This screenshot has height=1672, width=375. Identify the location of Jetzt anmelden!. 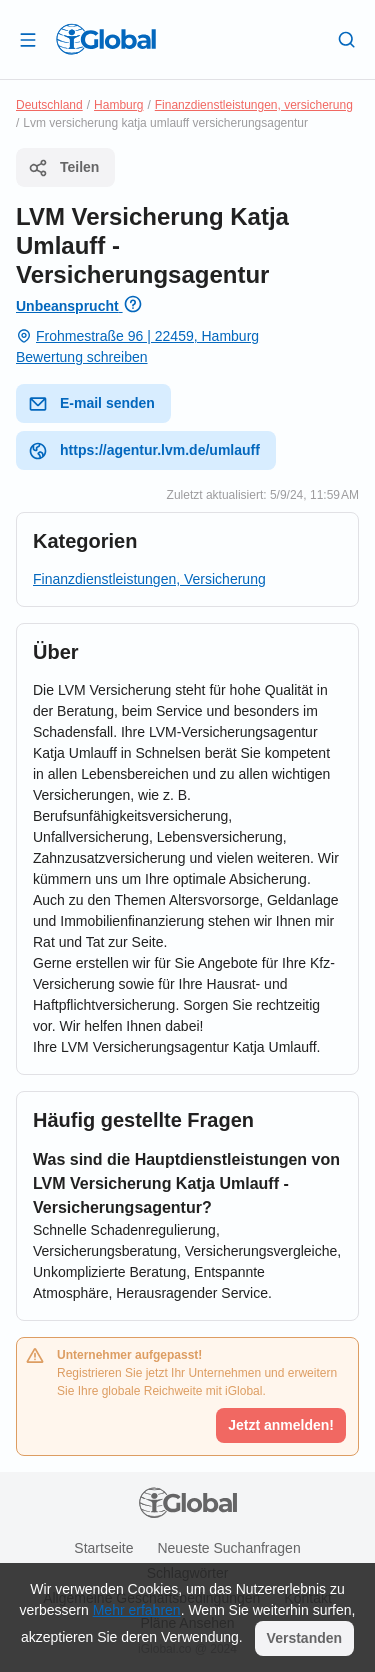
(281, 1425).